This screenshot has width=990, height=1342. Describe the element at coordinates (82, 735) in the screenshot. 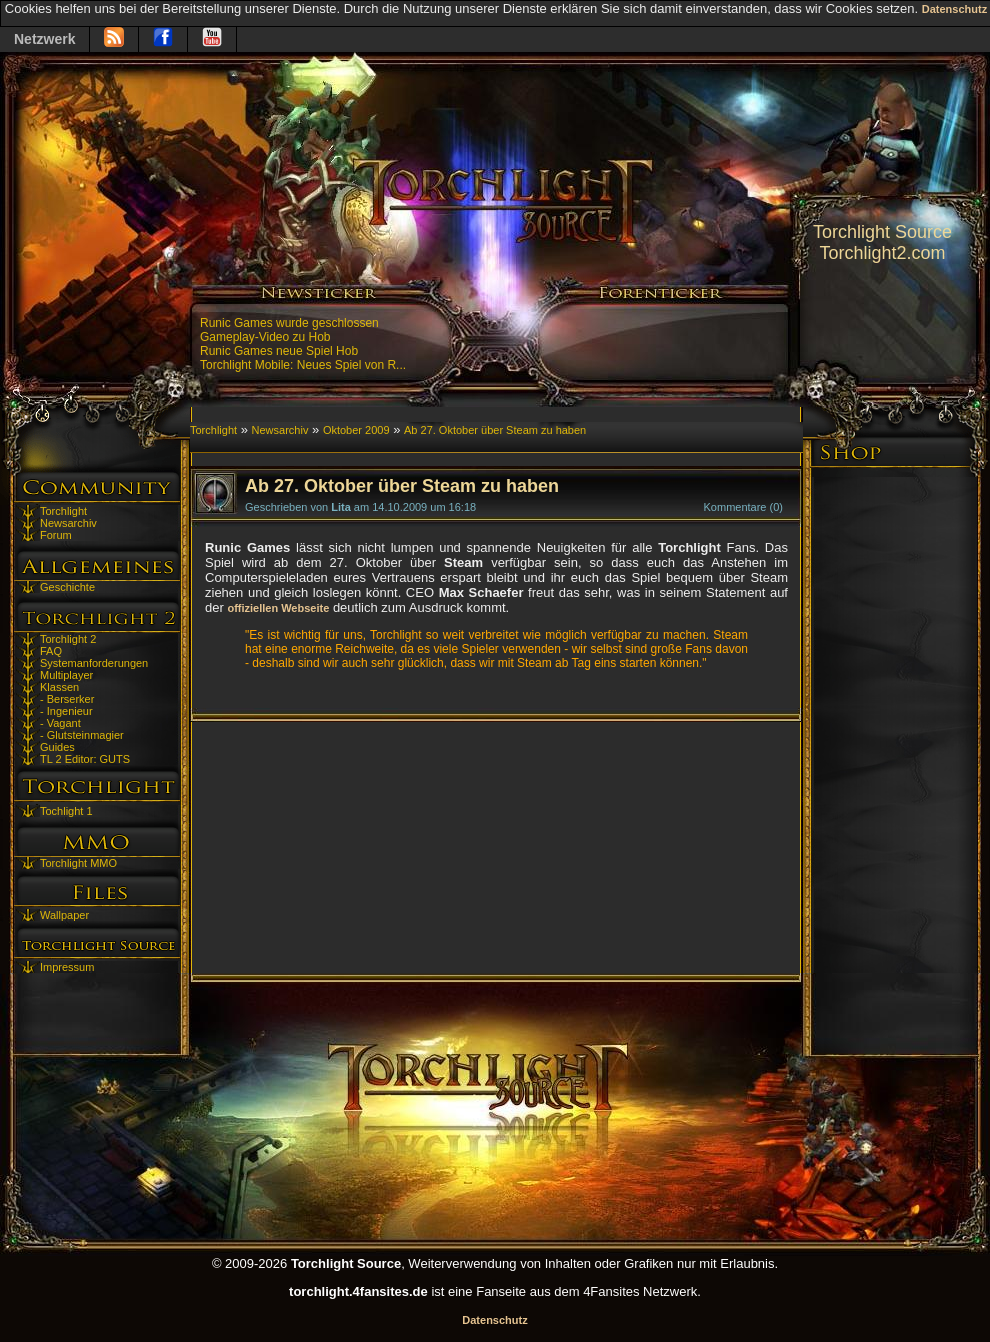

I see `- Glutsteinmagier` at that location.